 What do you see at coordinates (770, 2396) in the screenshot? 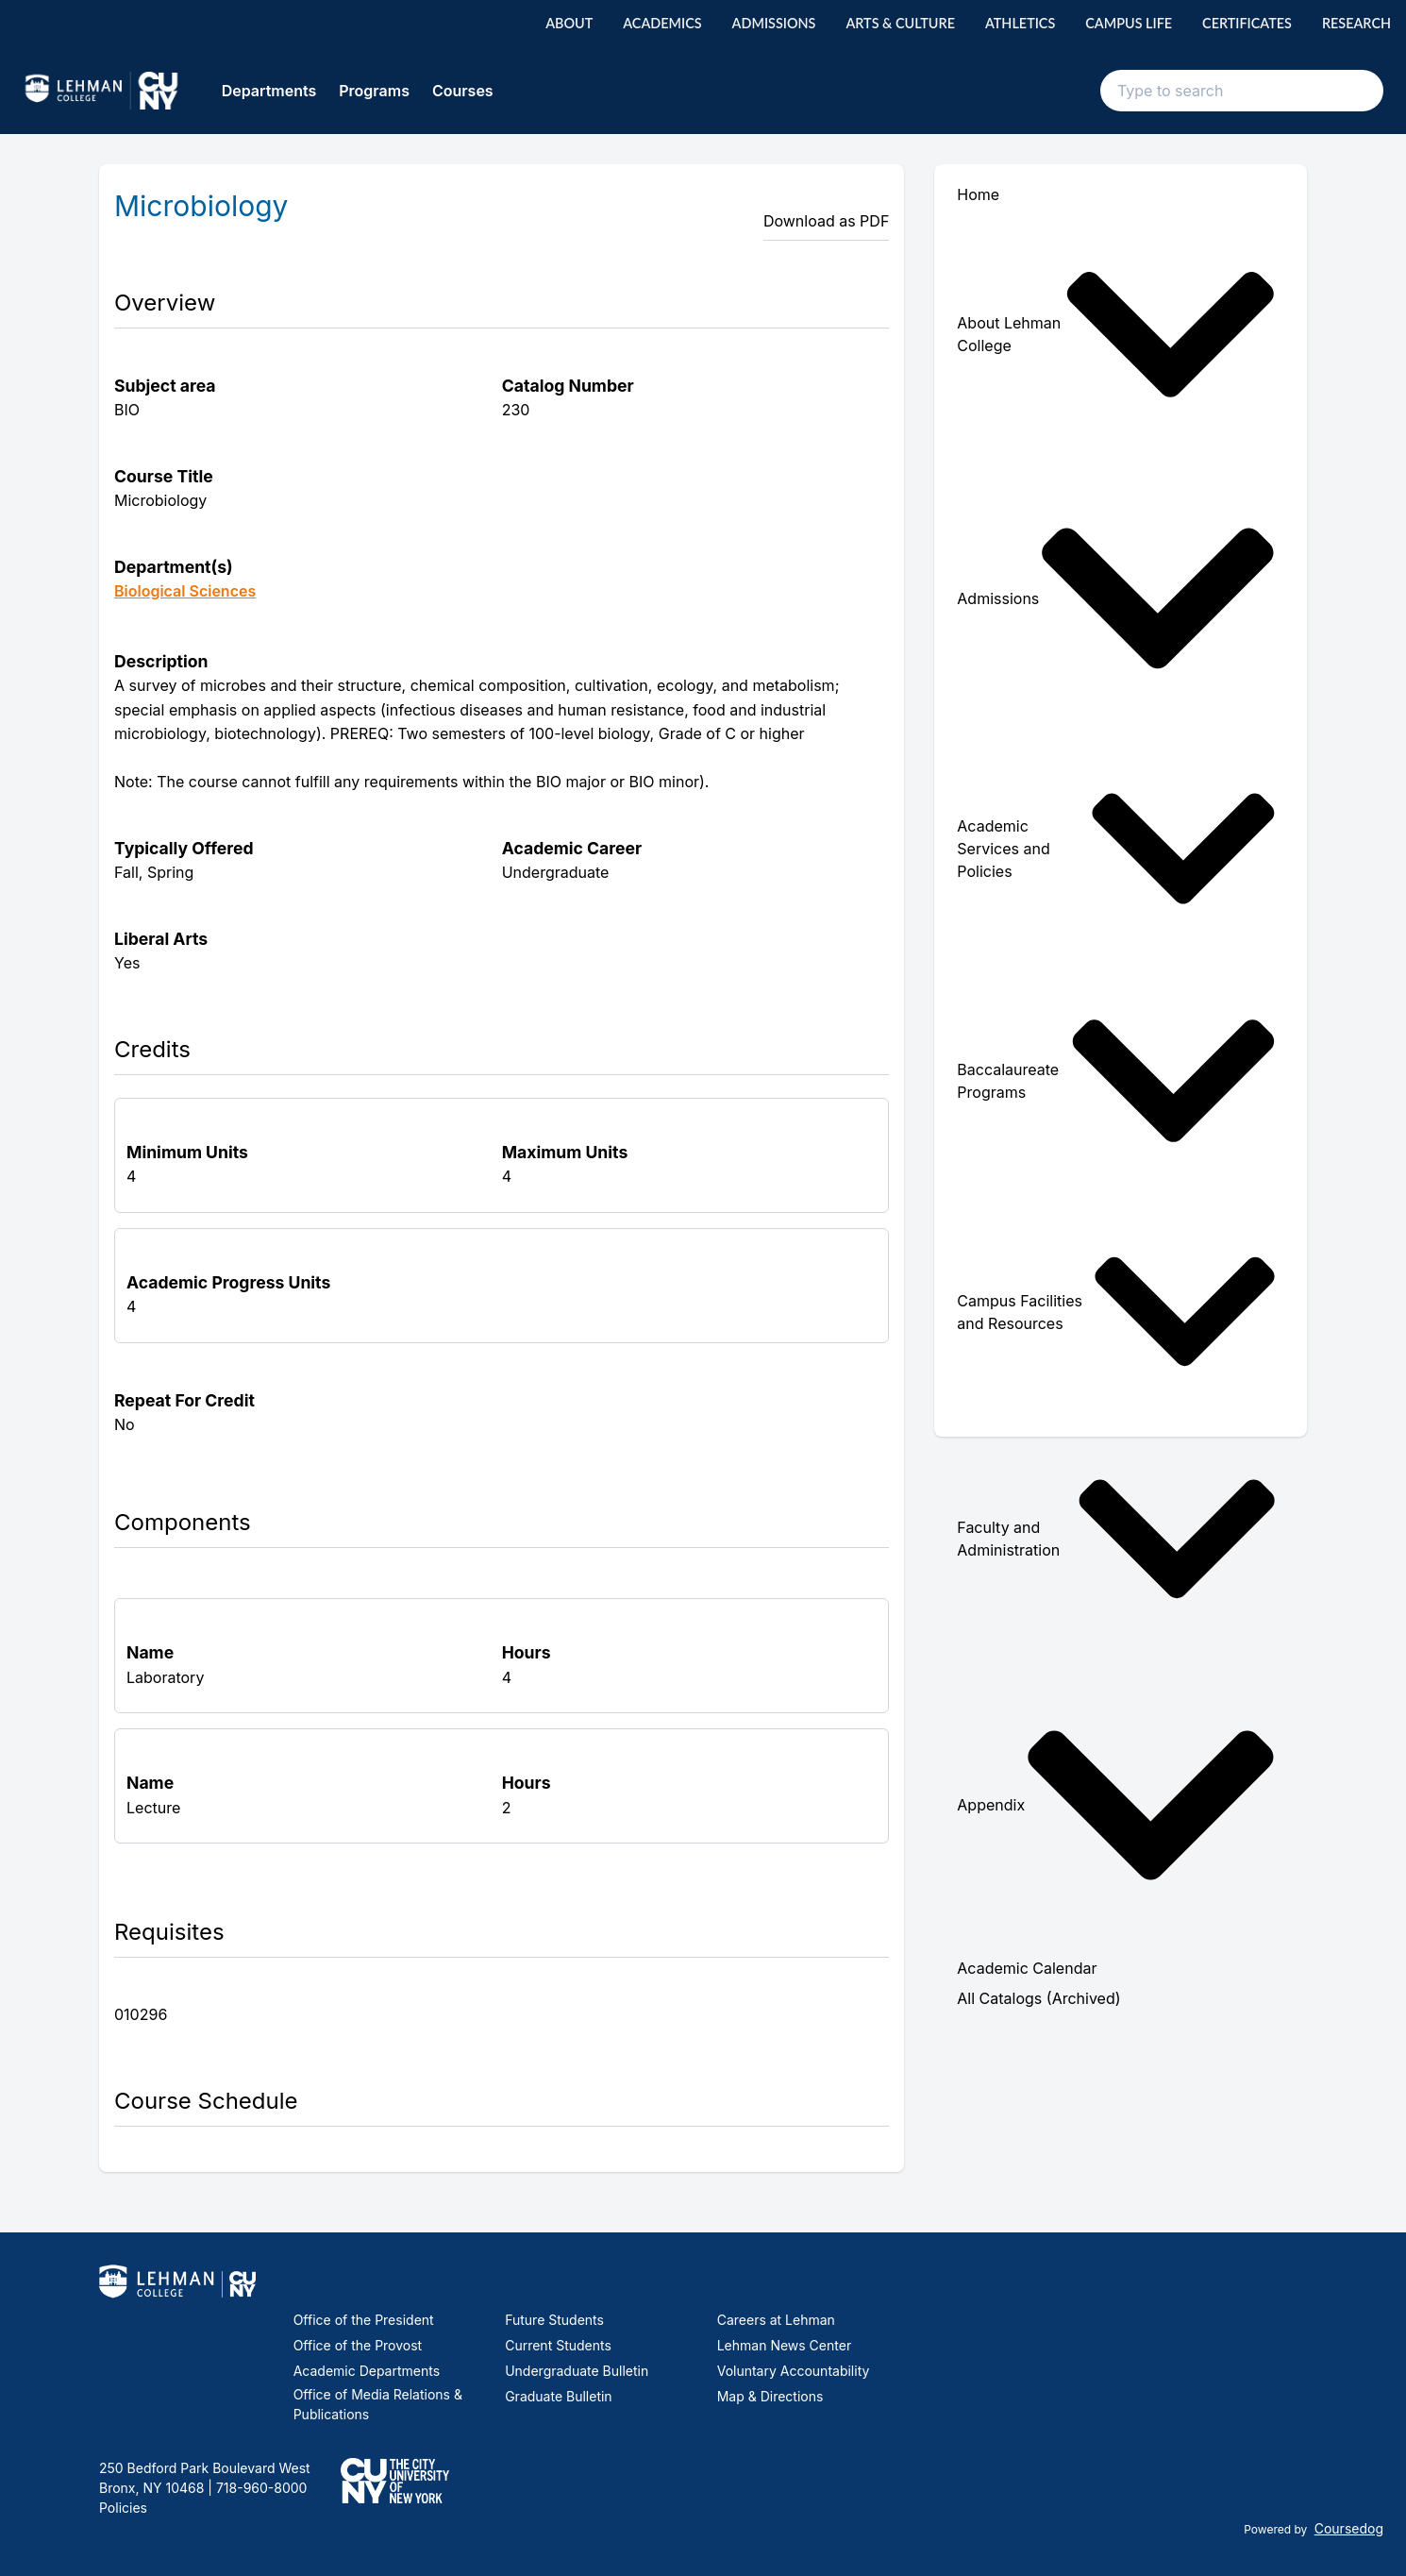
I see `Map & Directions` at bounding box center [770, 2396].